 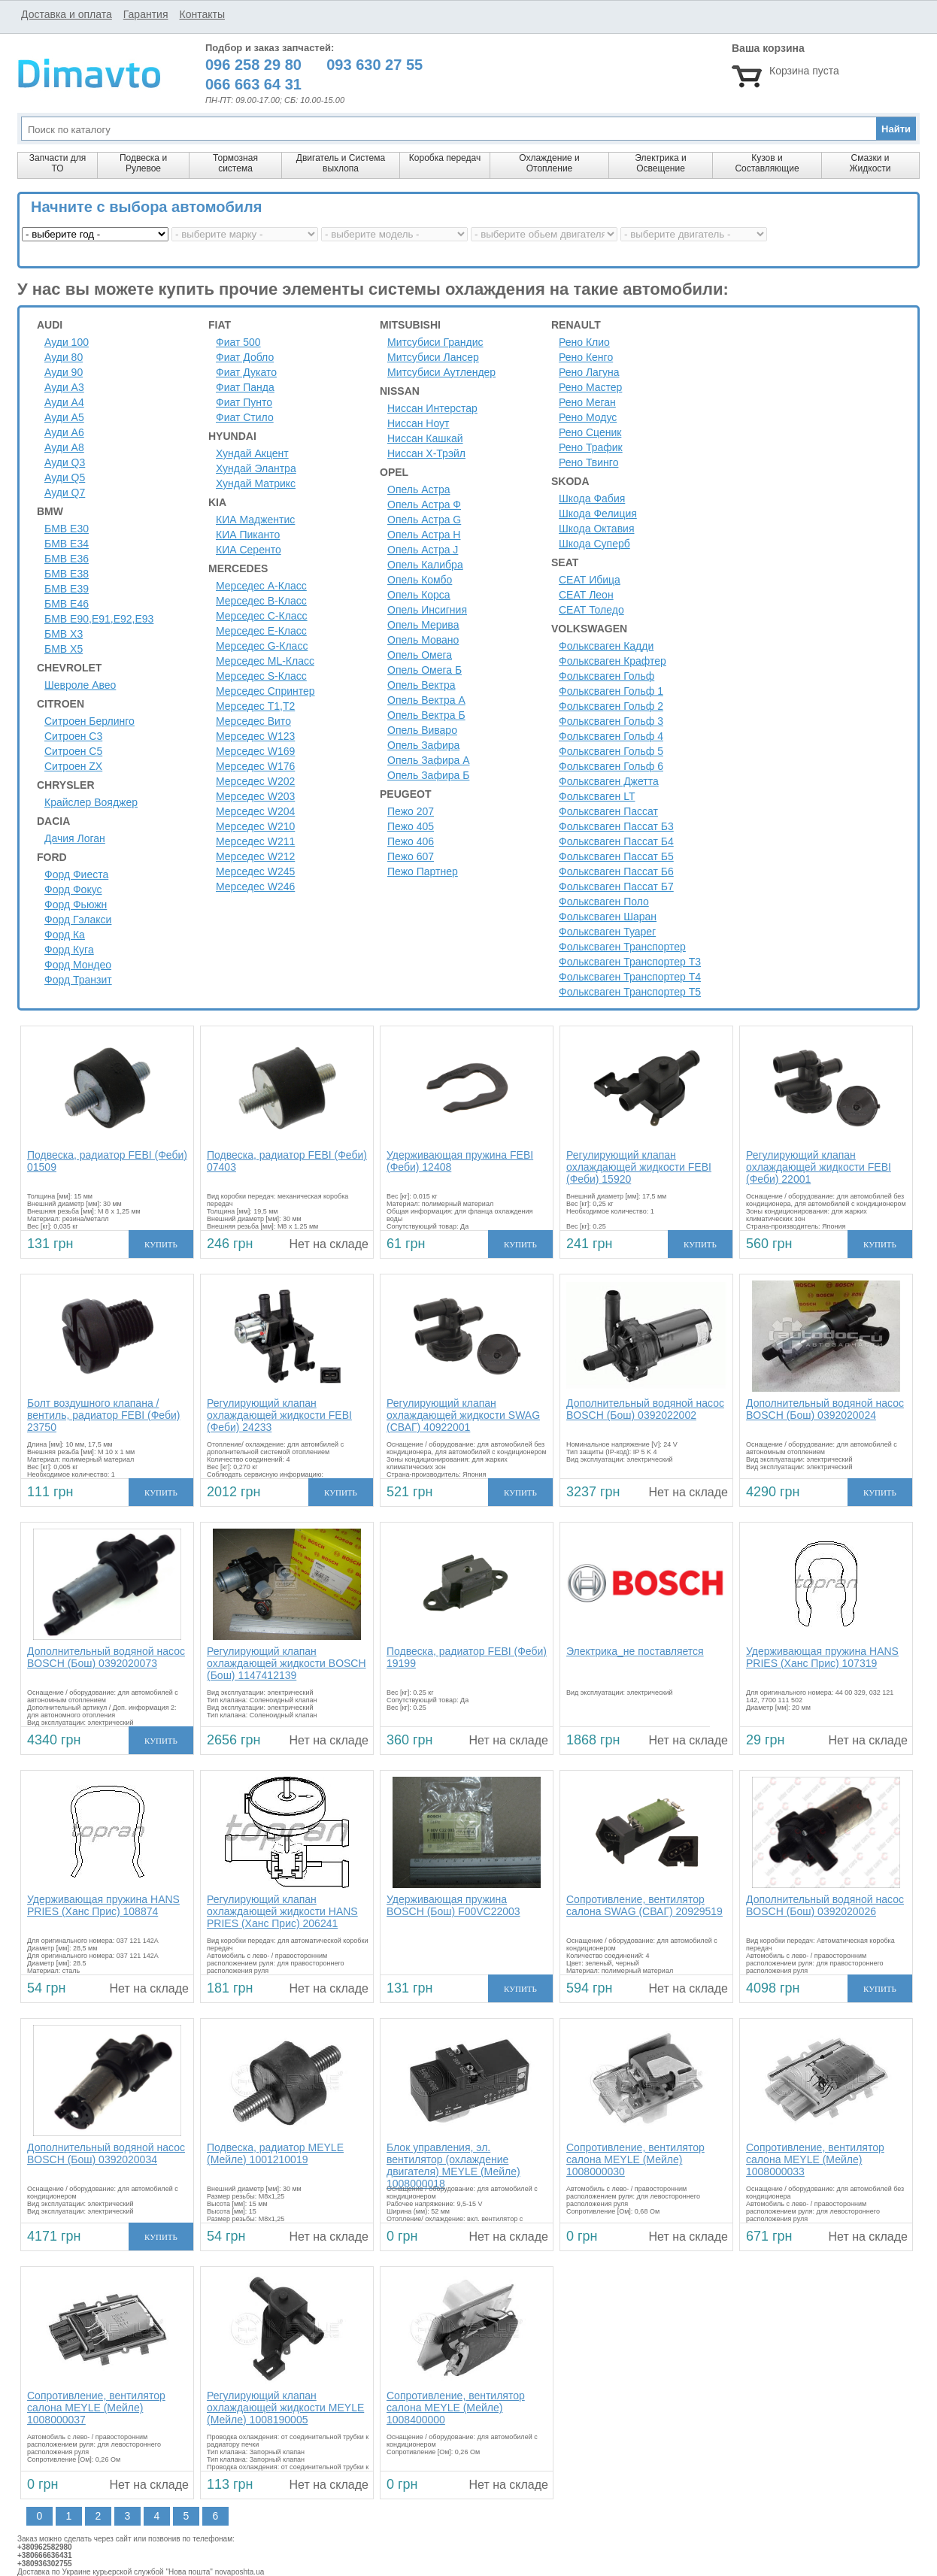 What do you see at coordinates (78, 980) in the screenshot?
I see `Форд Транзит` at bounding box center [78, 980].